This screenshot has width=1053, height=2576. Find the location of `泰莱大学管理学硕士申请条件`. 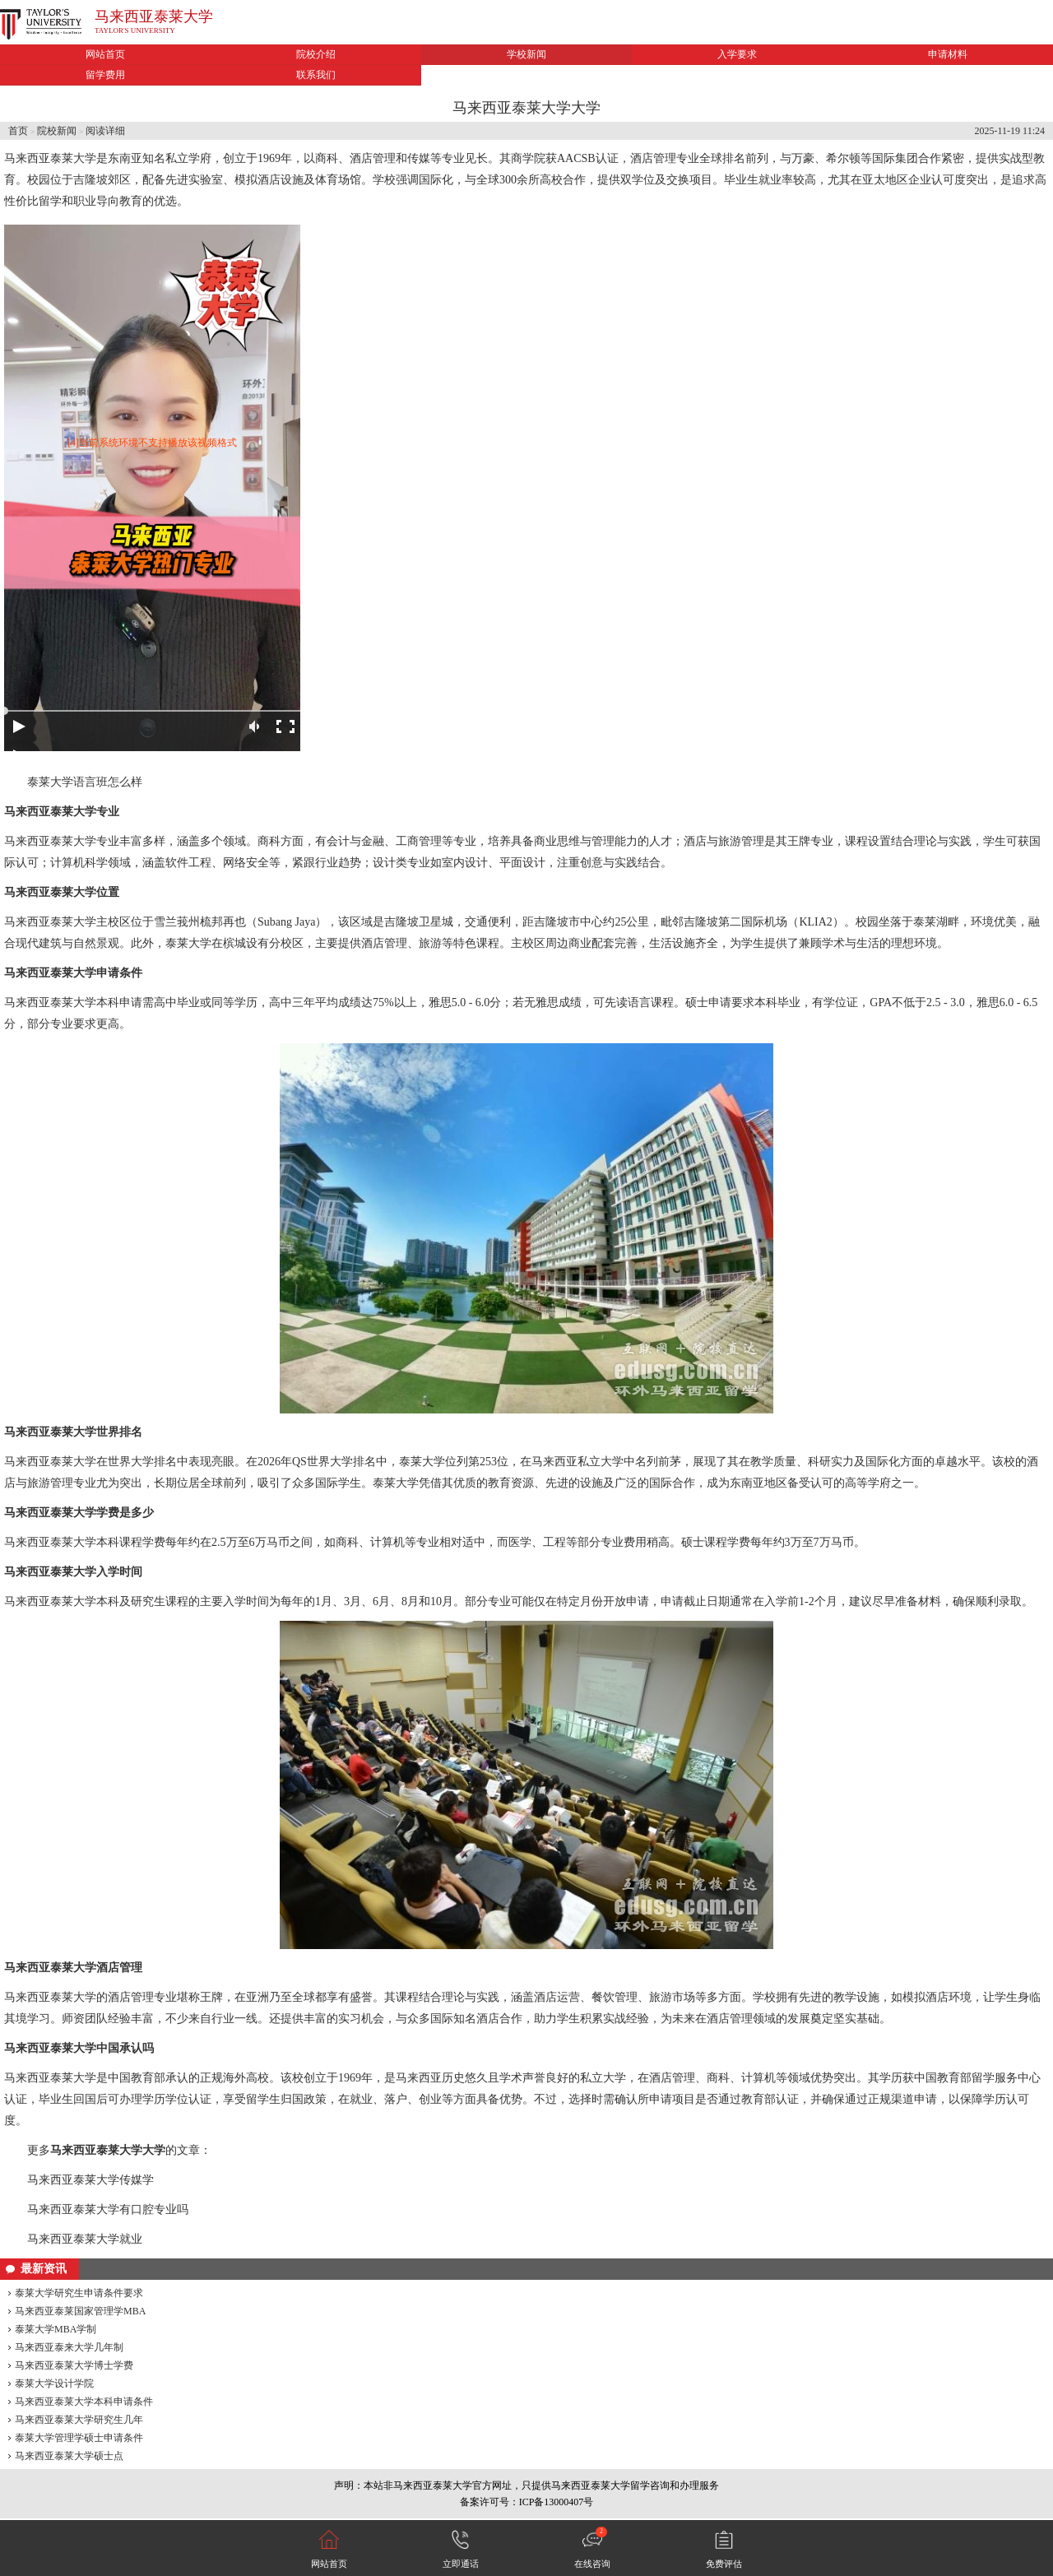

泰莱大学管理学硕士申请条件 is located at coordinates (79, 2438).